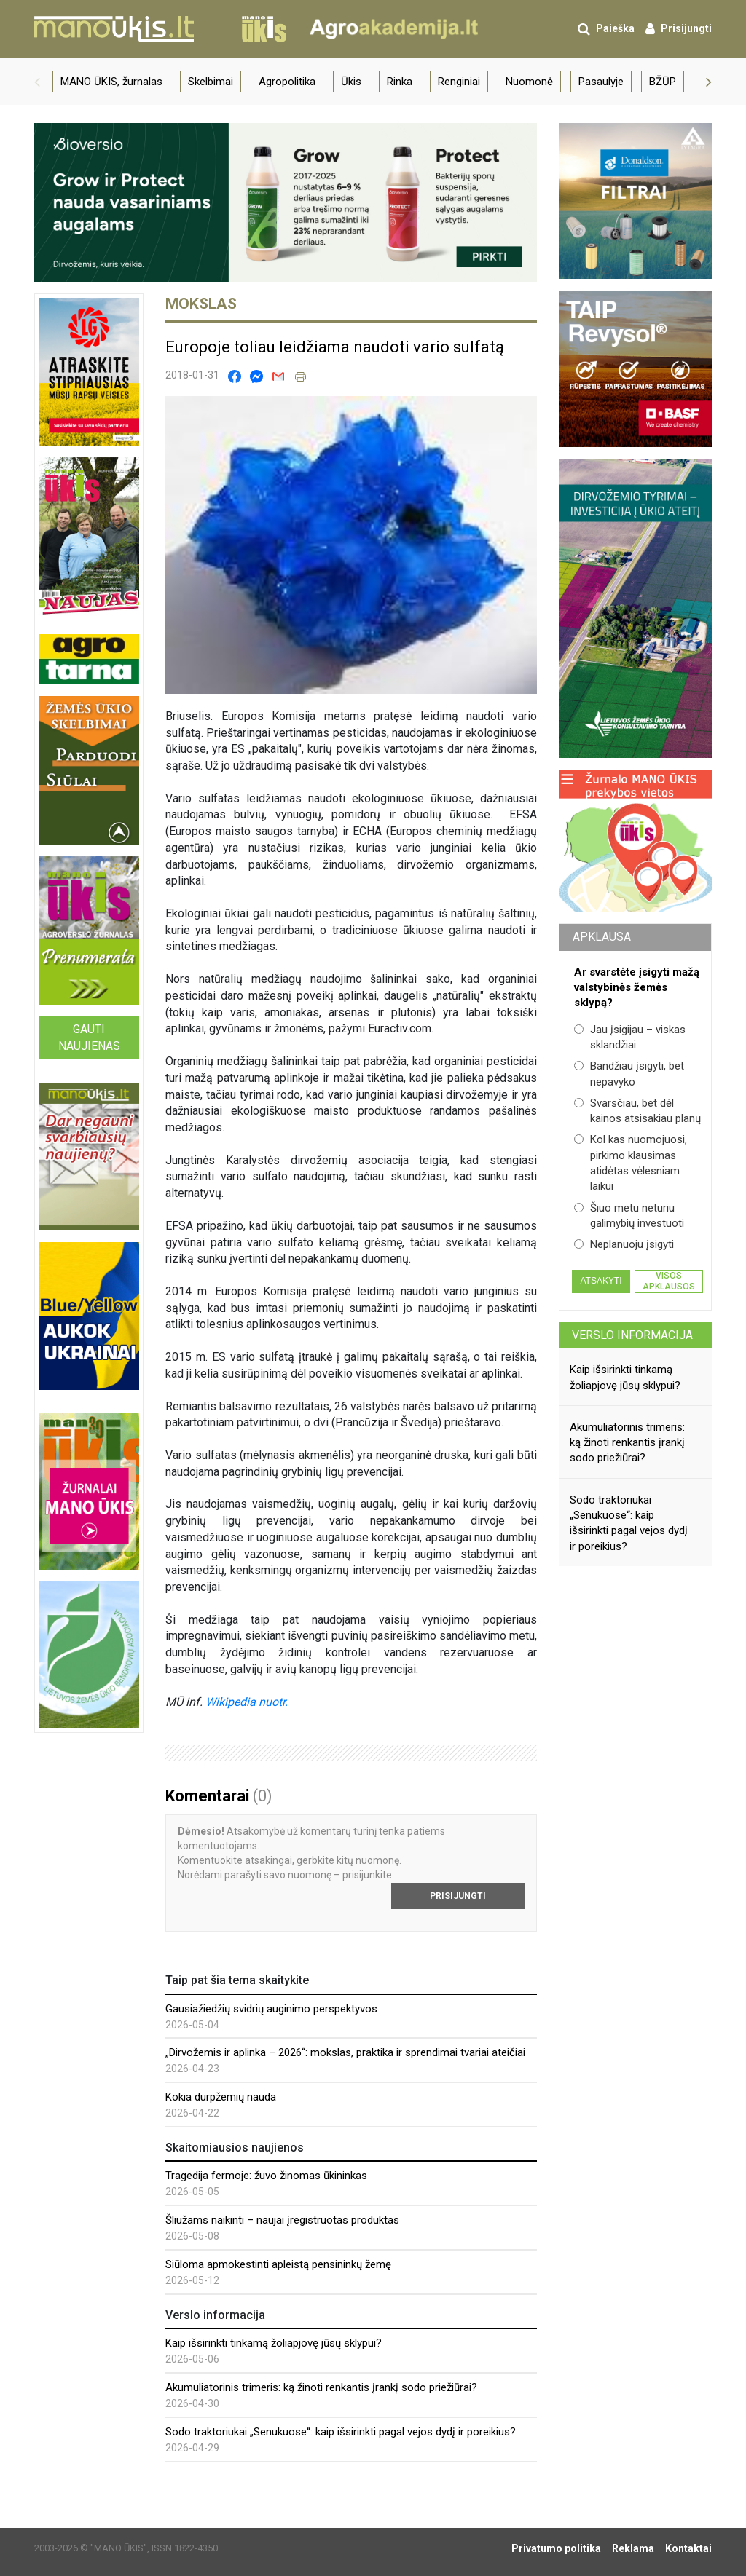  I want to click on Kontaktai, so click(688, 2548).